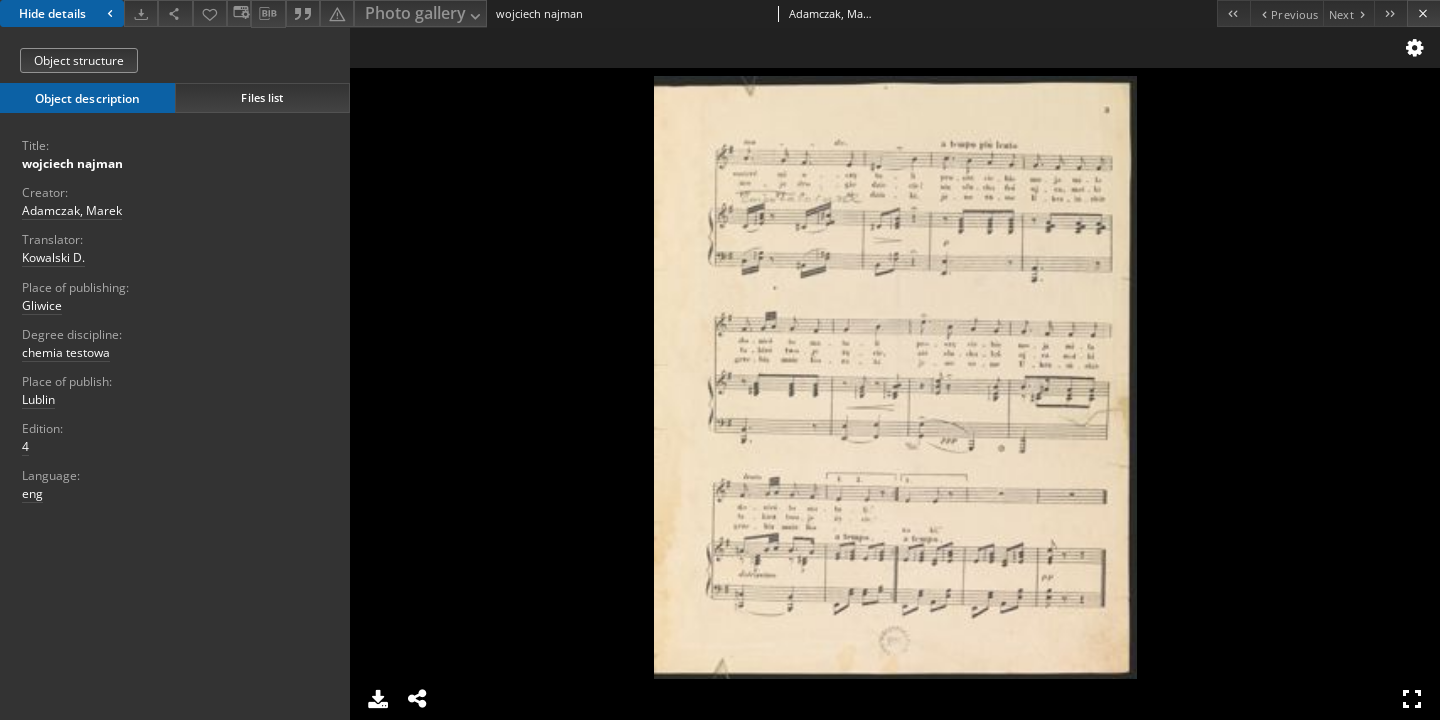  Describe the element at coordinates (239, 13) in the screenshot. I see `[Change view]` at that location.